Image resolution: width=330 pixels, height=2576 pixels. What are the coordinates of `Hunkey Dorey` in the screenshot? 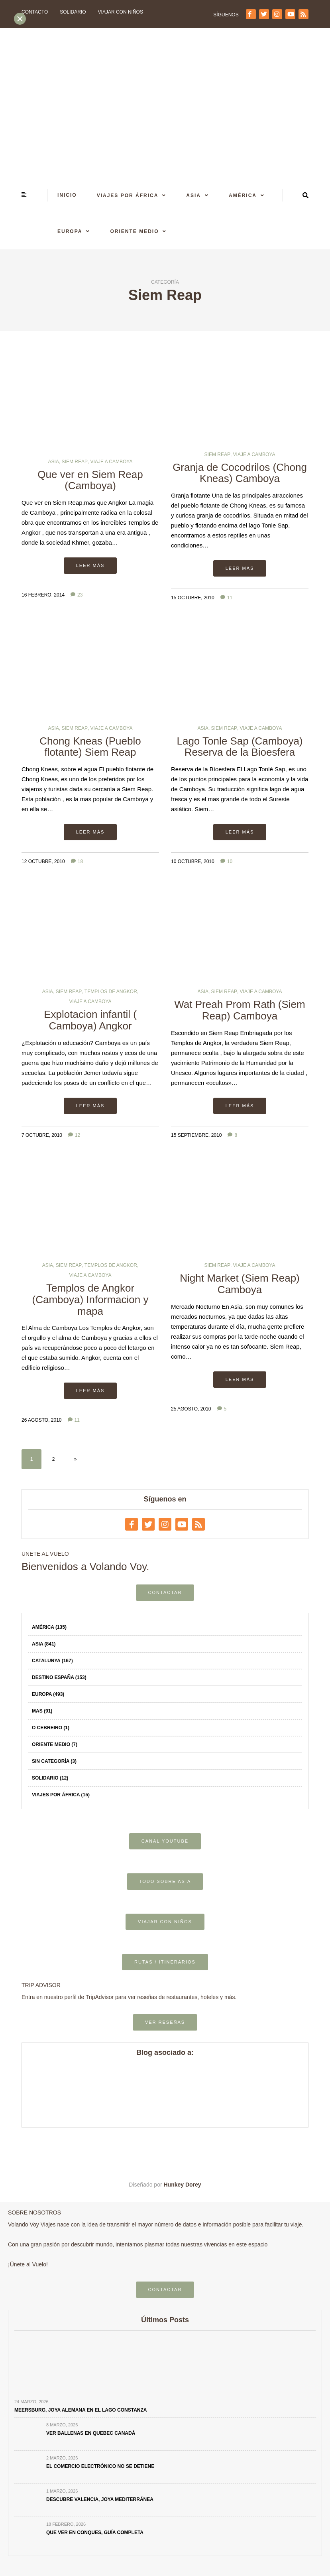 It's located at (182, 2184).